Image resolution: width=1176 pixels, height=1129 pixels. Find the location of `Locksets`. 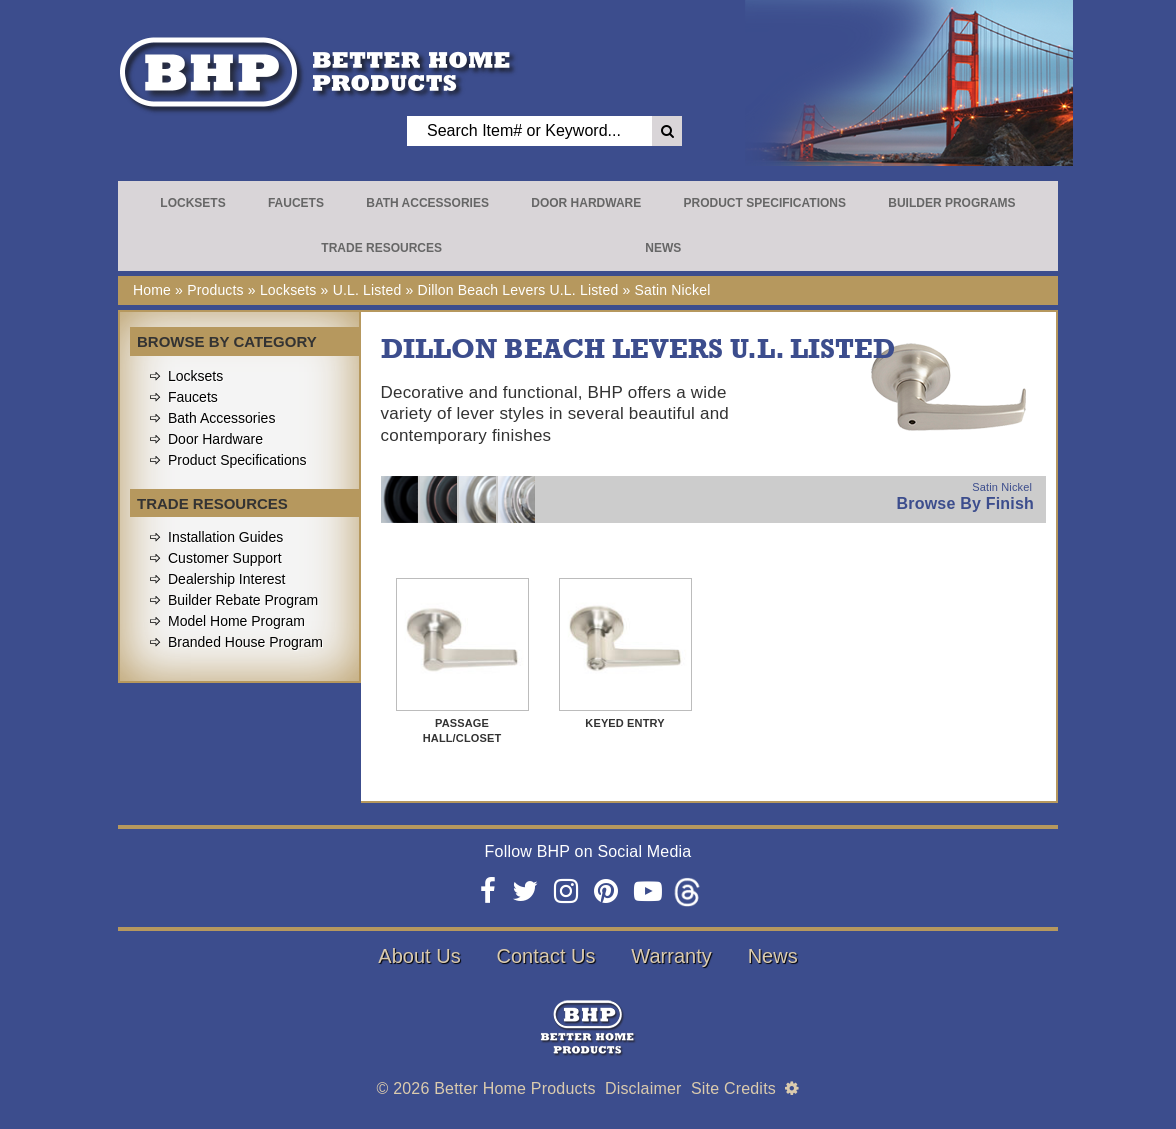

Locksets is located at coordinates (192, 203).